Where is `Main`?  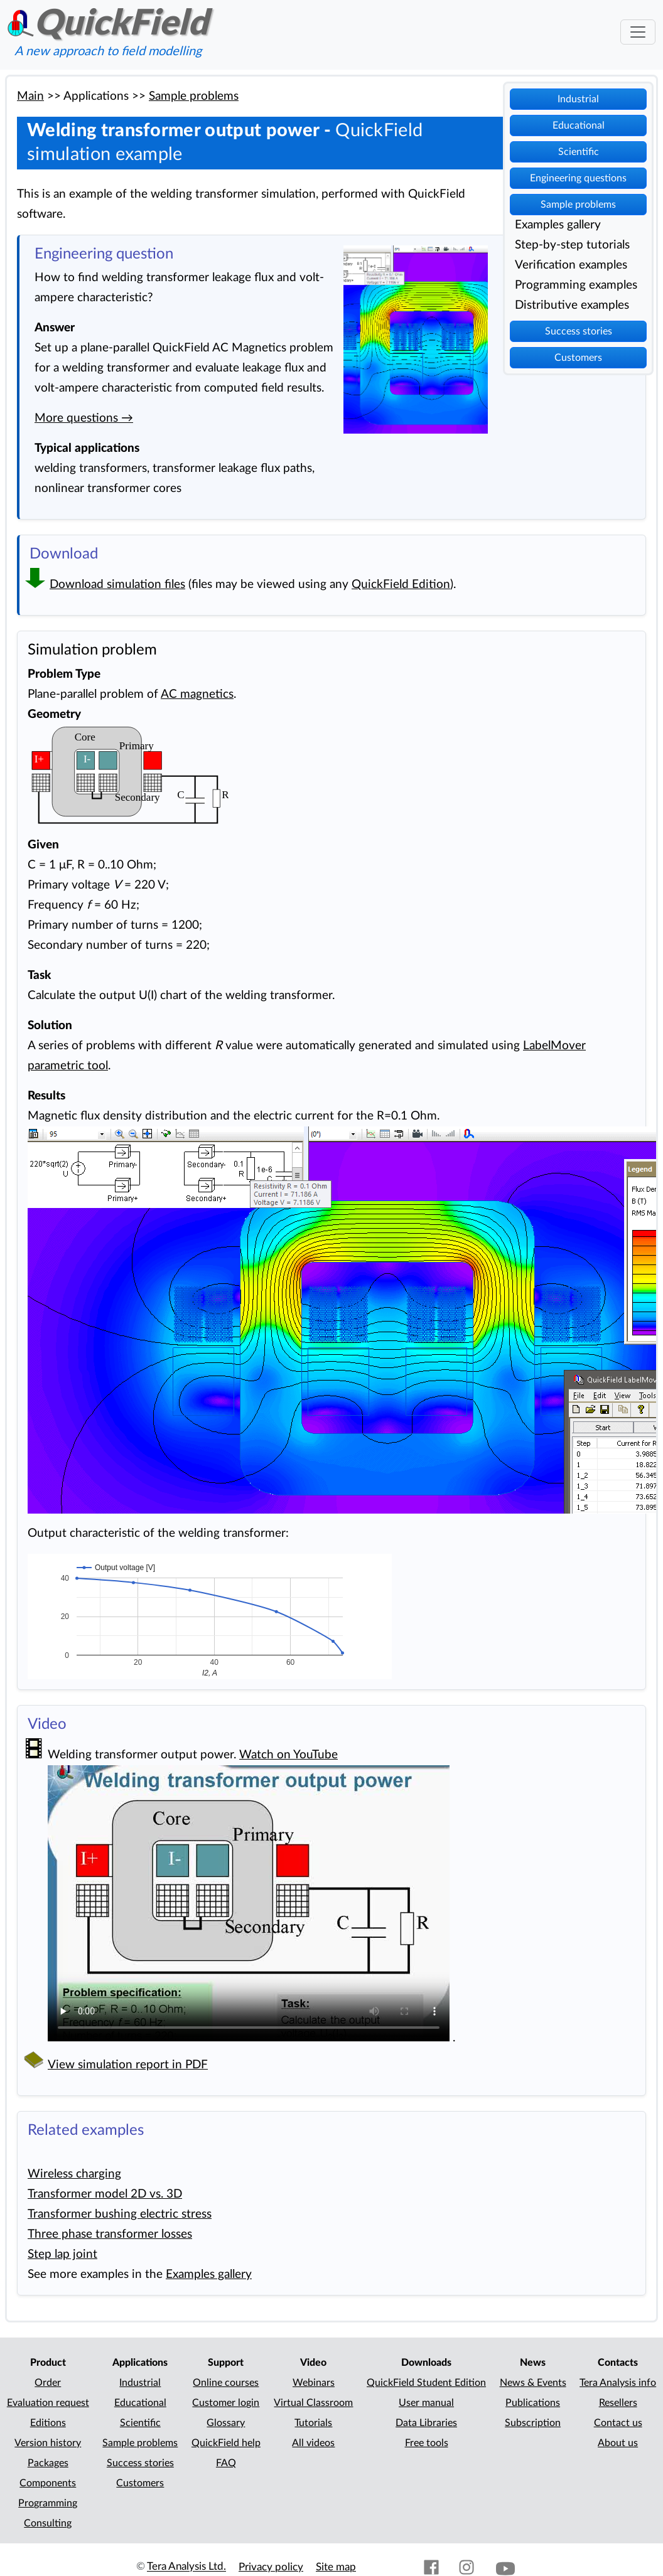 Main is located at coordinates (30, 96).